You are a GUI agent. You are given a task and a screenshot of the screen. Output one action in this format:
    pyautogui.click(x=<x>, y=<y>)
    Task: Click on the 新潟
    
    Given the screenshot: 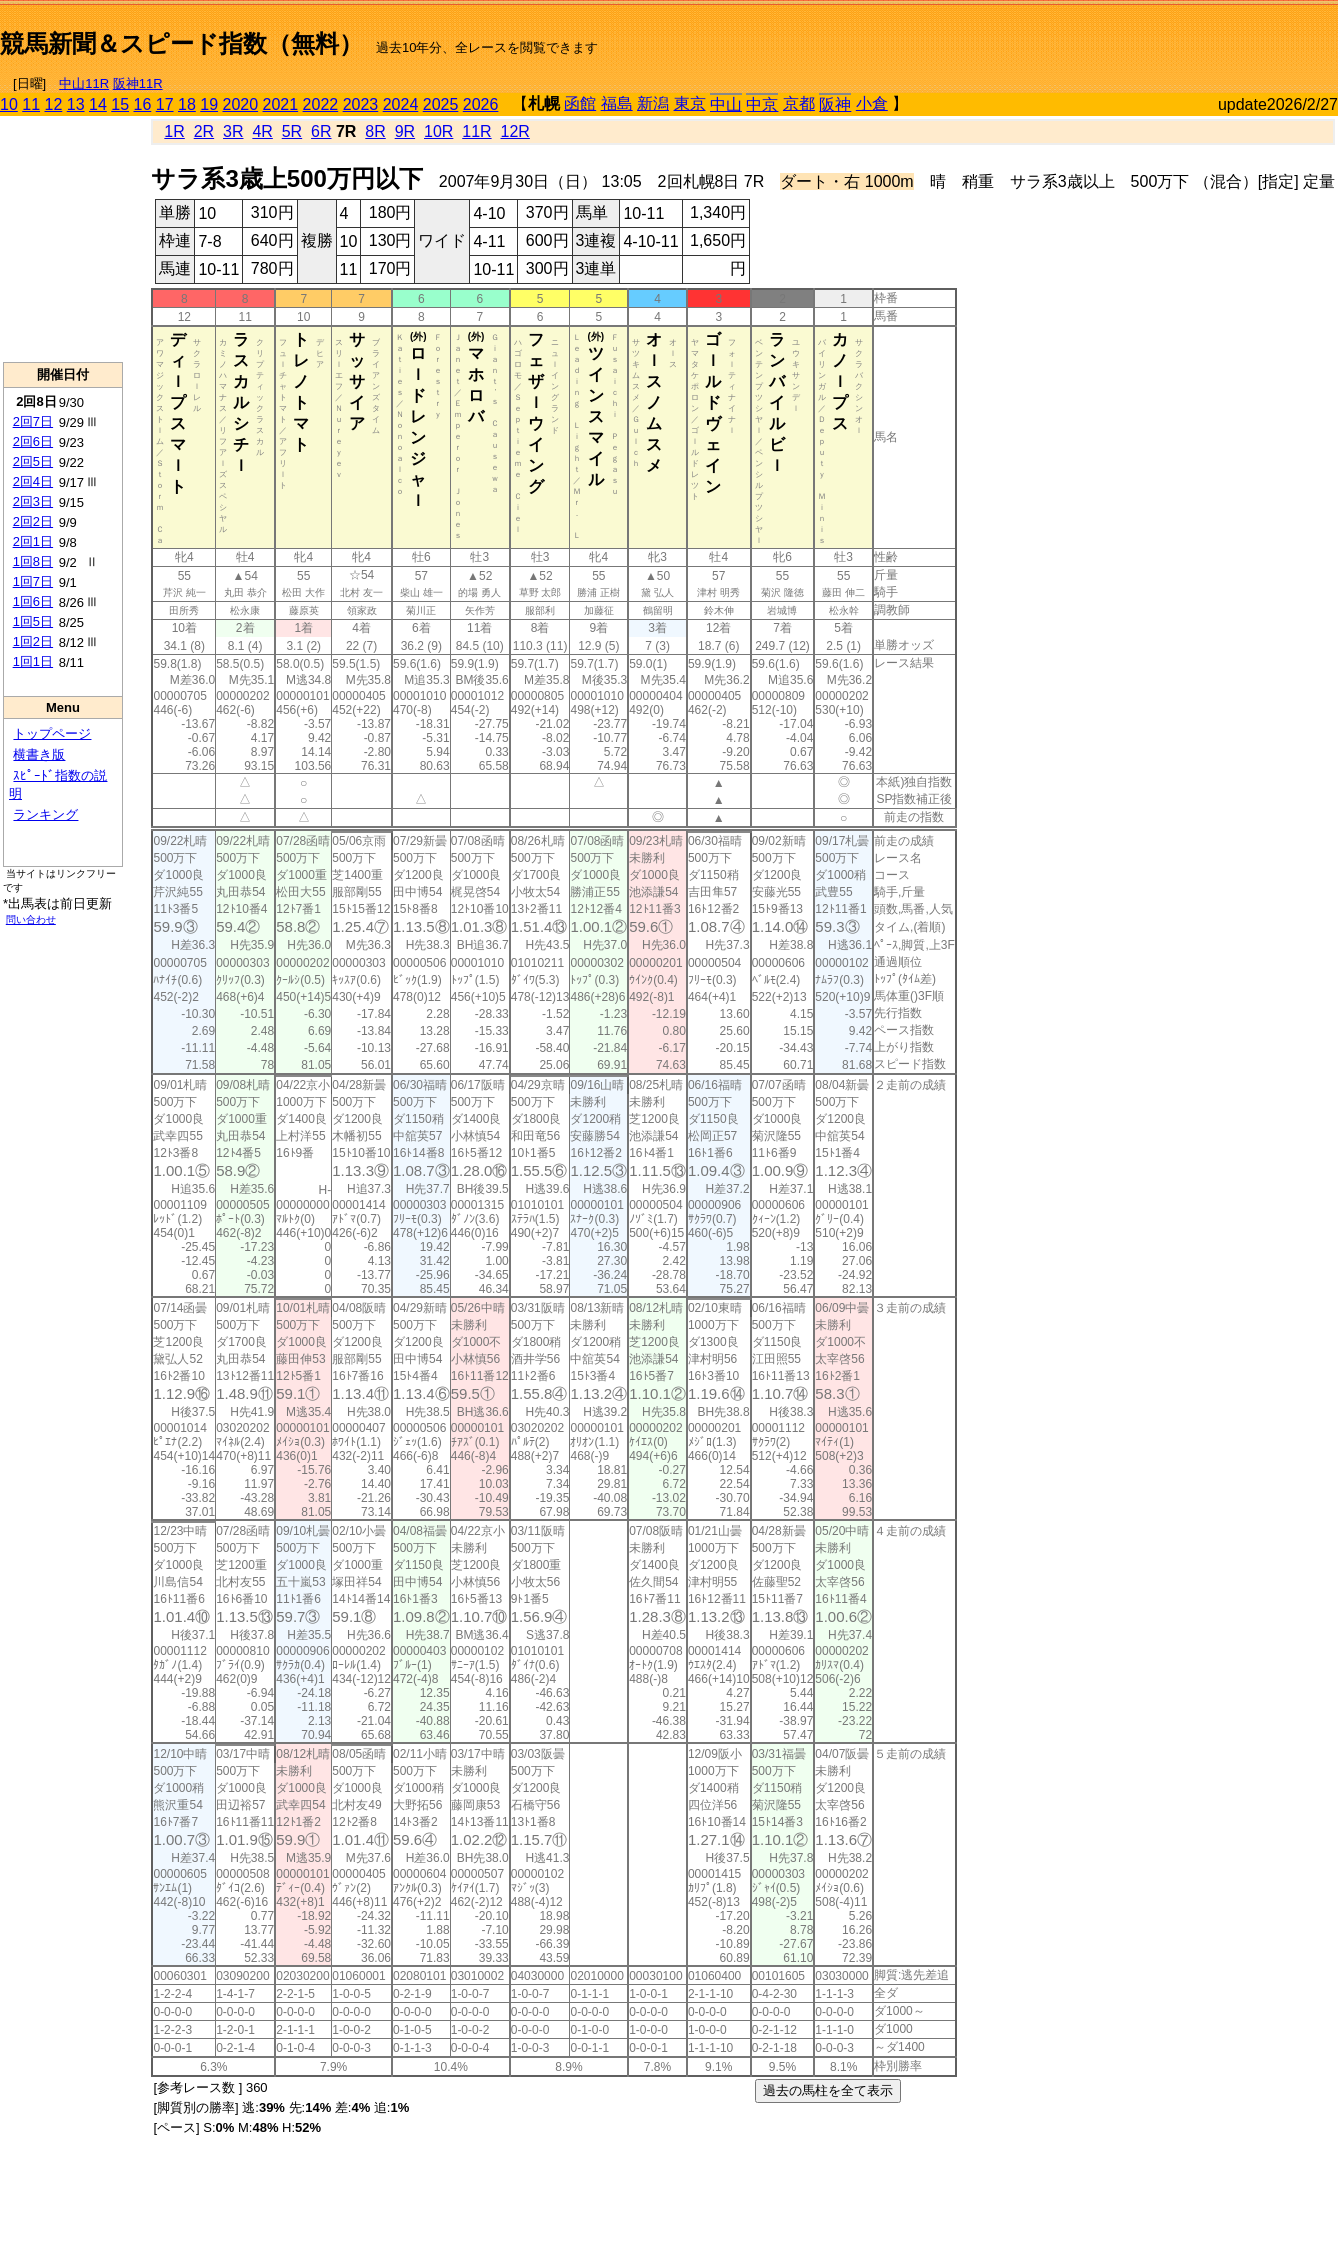 What is the action you would take?
    pyautogui.click(x=653, y=103)
    